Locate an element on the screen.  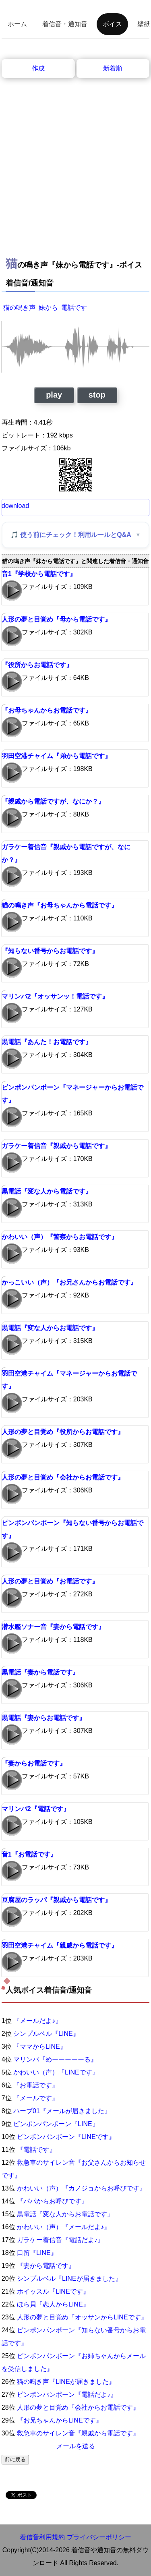
ほら貝『恋人からLINE』 is located at coordinates (53, 2304).